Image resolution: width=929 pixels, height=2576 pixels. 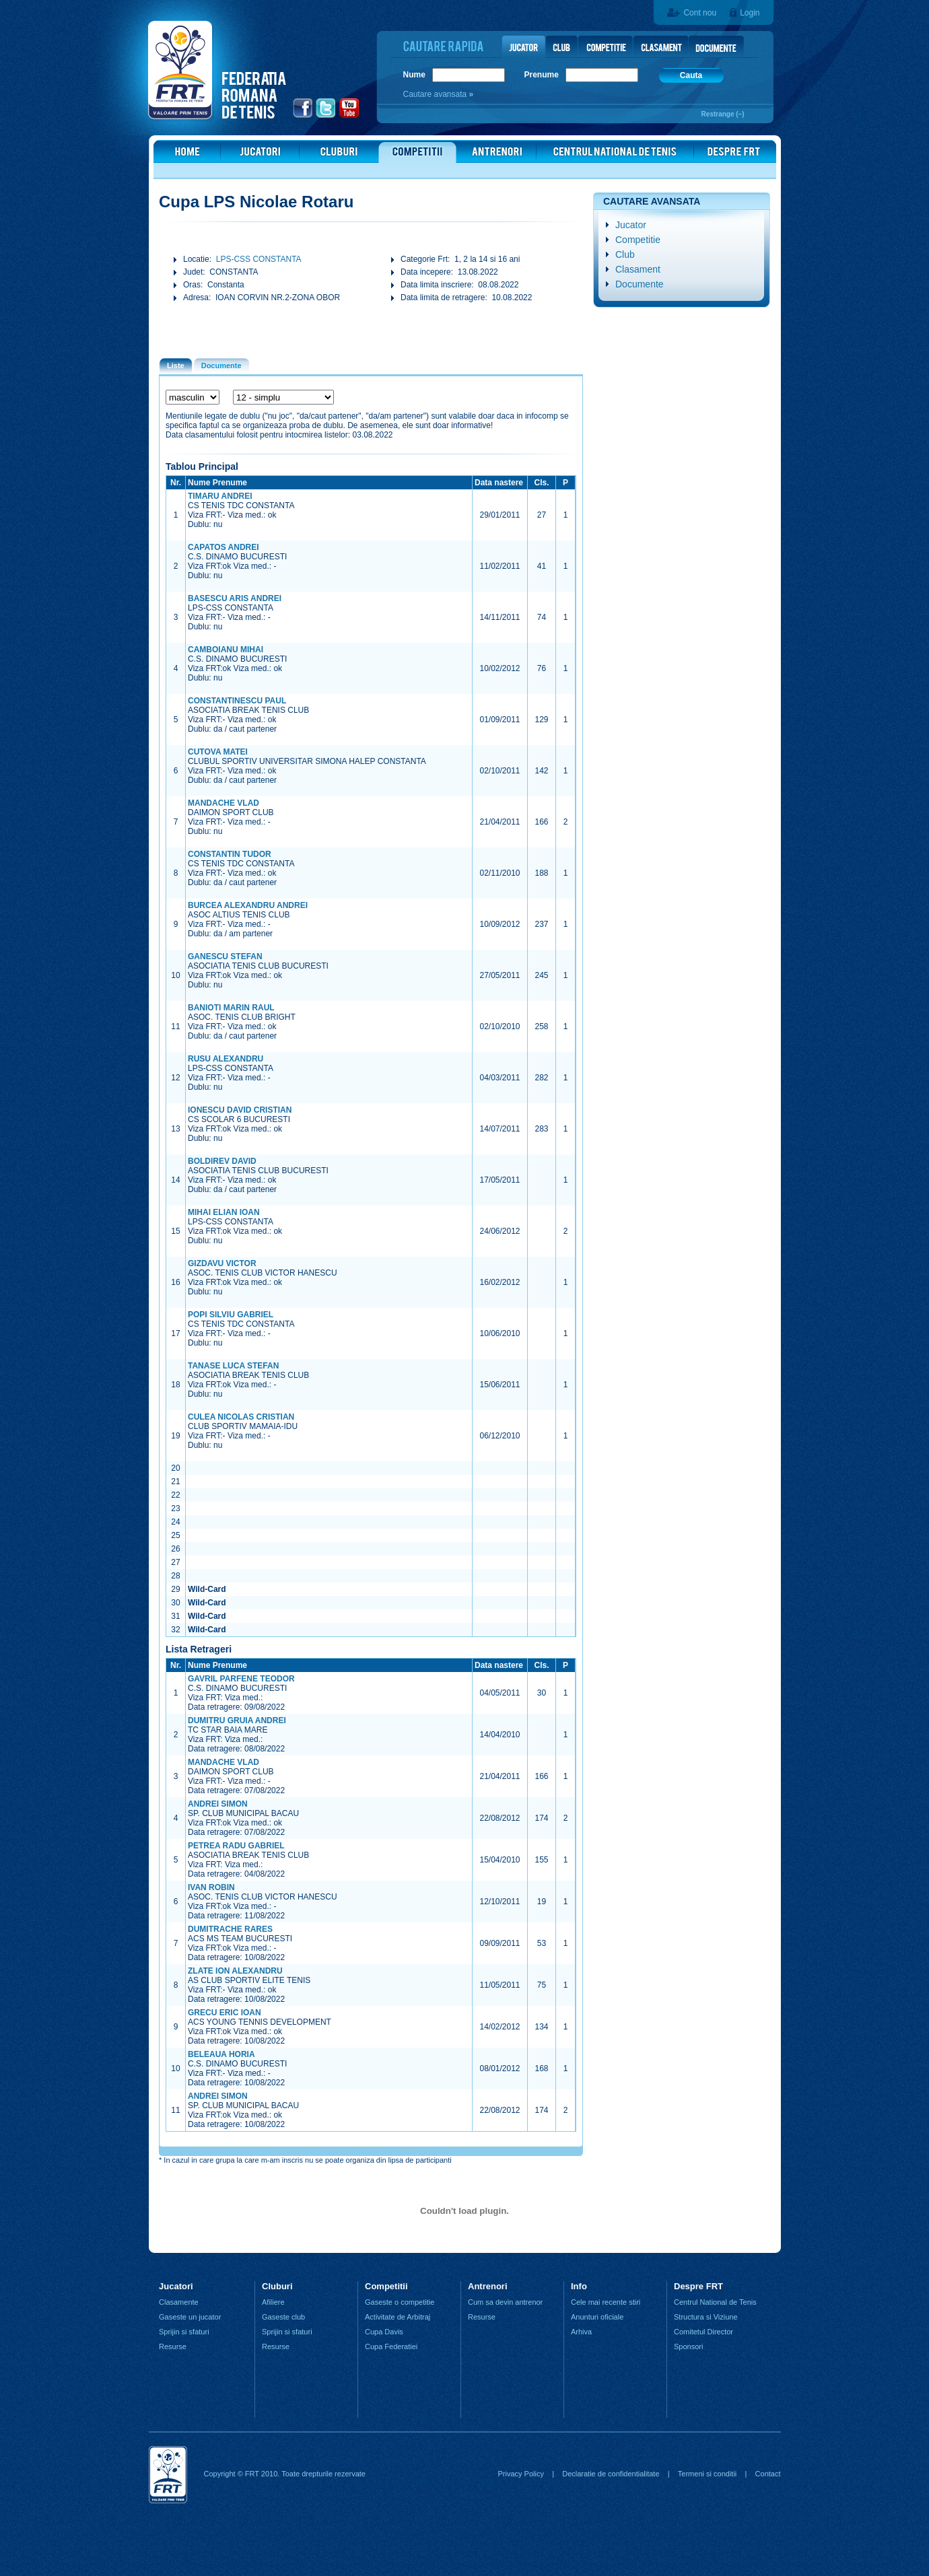 I want to click on Cupa Davis, so click(x=384, y=2332).